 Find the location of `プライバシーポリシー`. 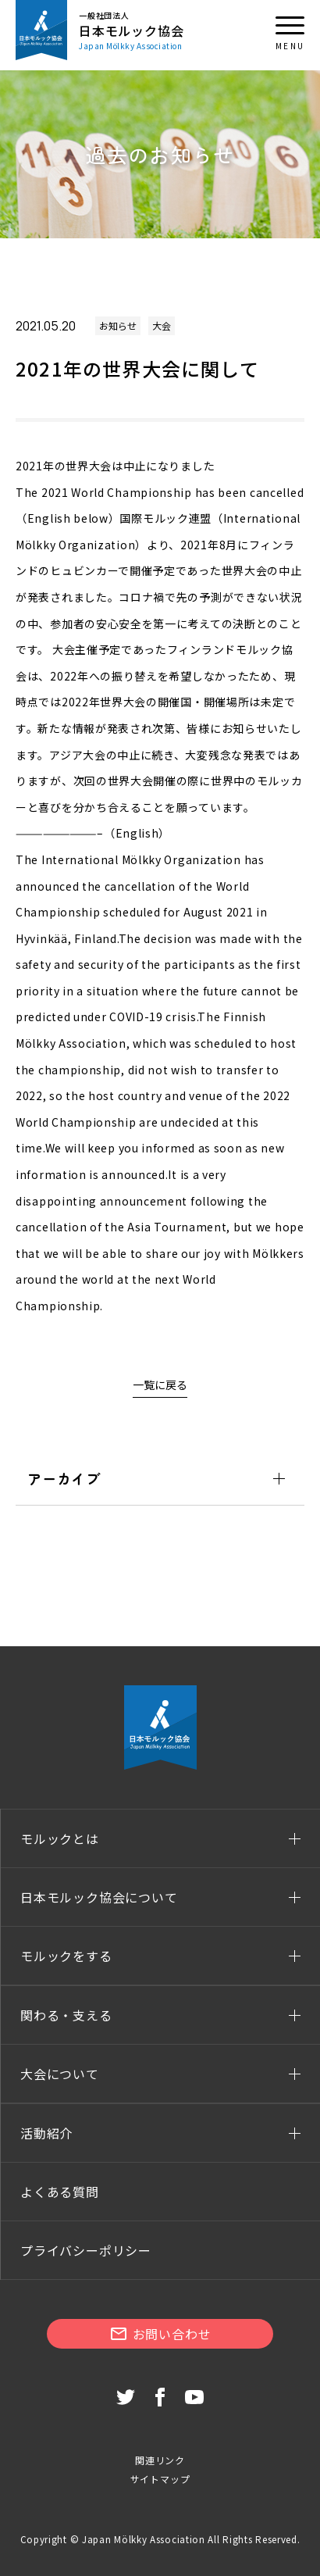

プライバシーポリシー is located at coordinates (85, 2250).